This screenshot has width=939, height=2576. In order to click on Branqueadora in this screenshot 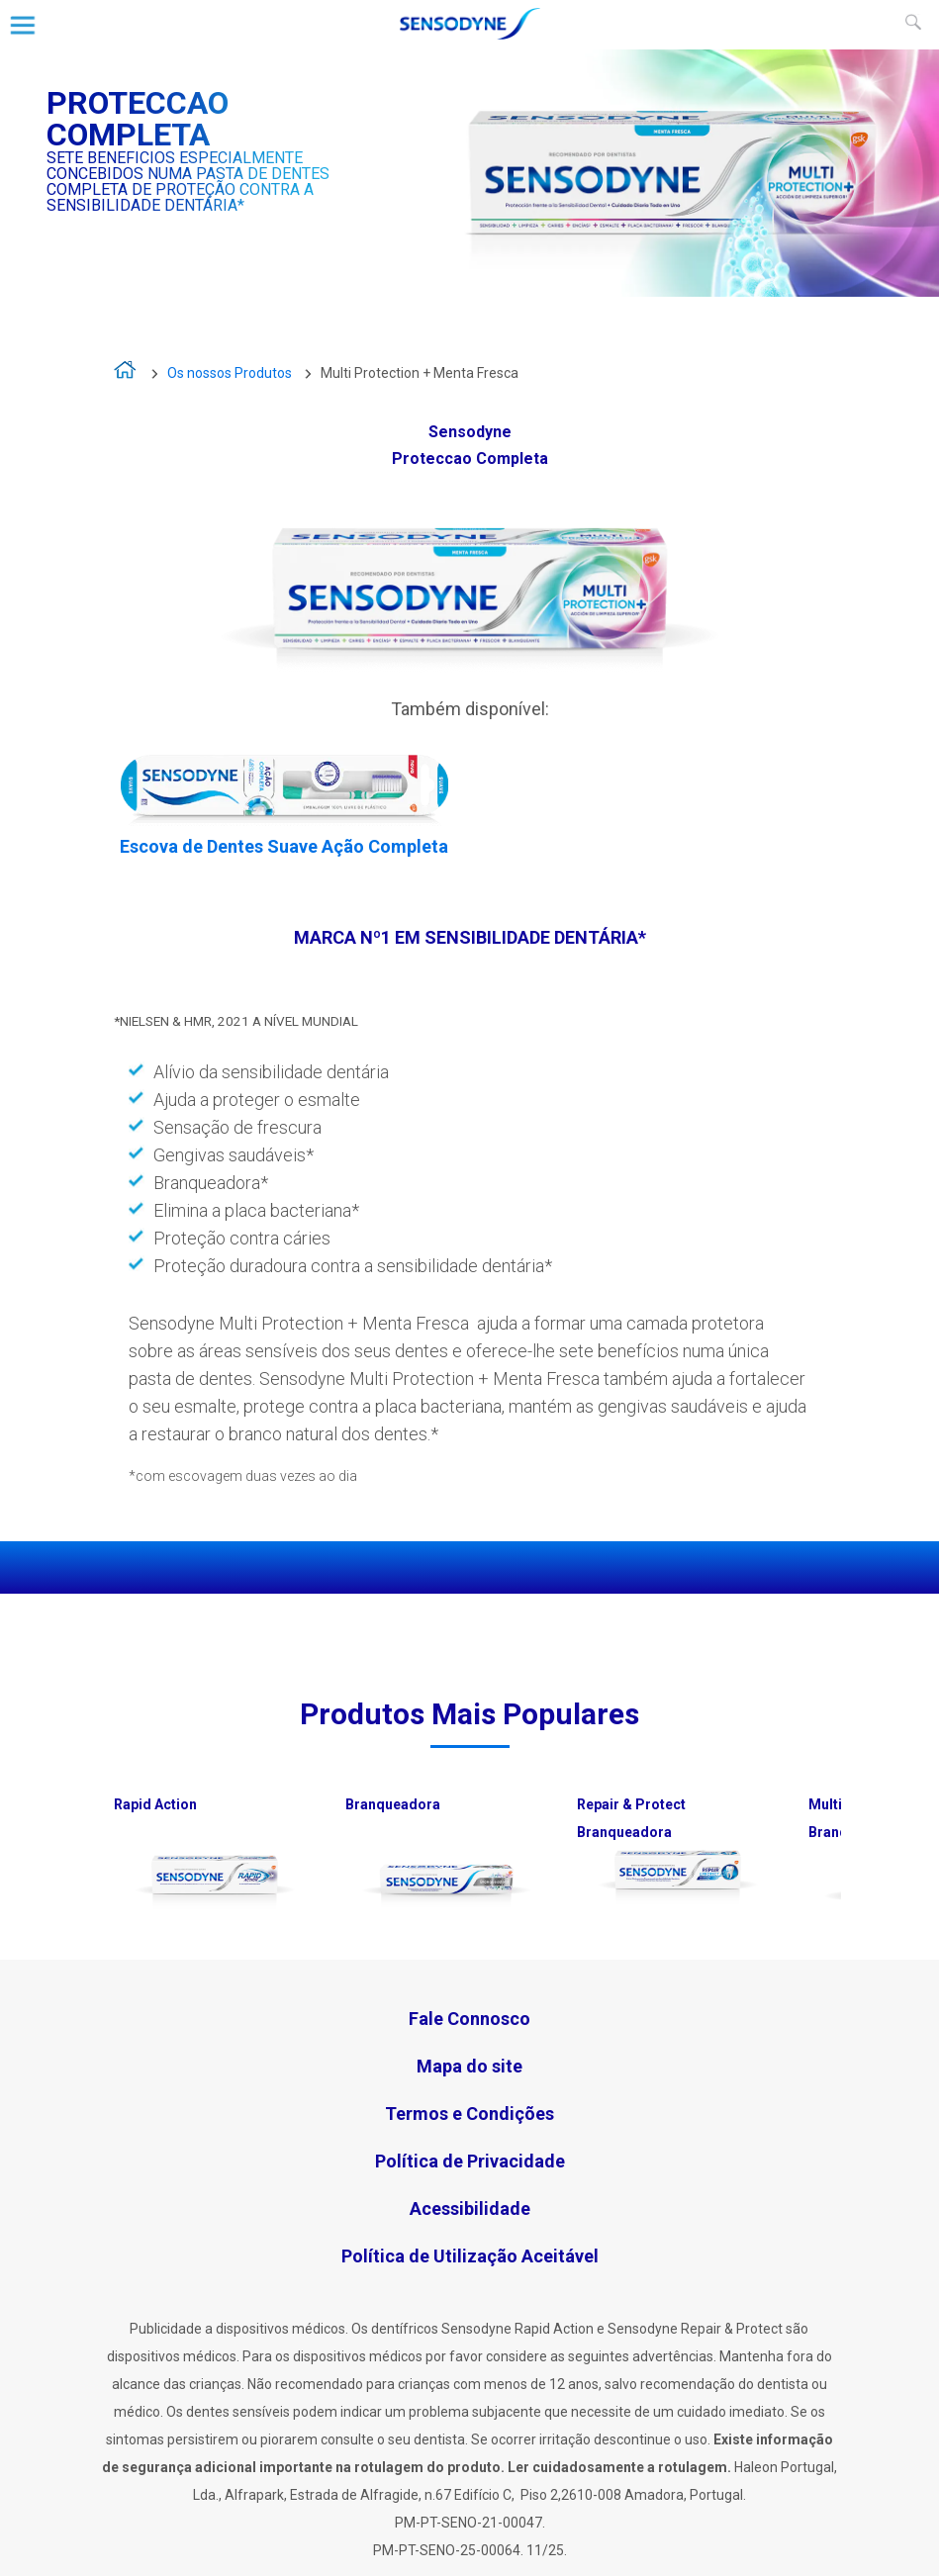, I will do `click(392, 1804)`.